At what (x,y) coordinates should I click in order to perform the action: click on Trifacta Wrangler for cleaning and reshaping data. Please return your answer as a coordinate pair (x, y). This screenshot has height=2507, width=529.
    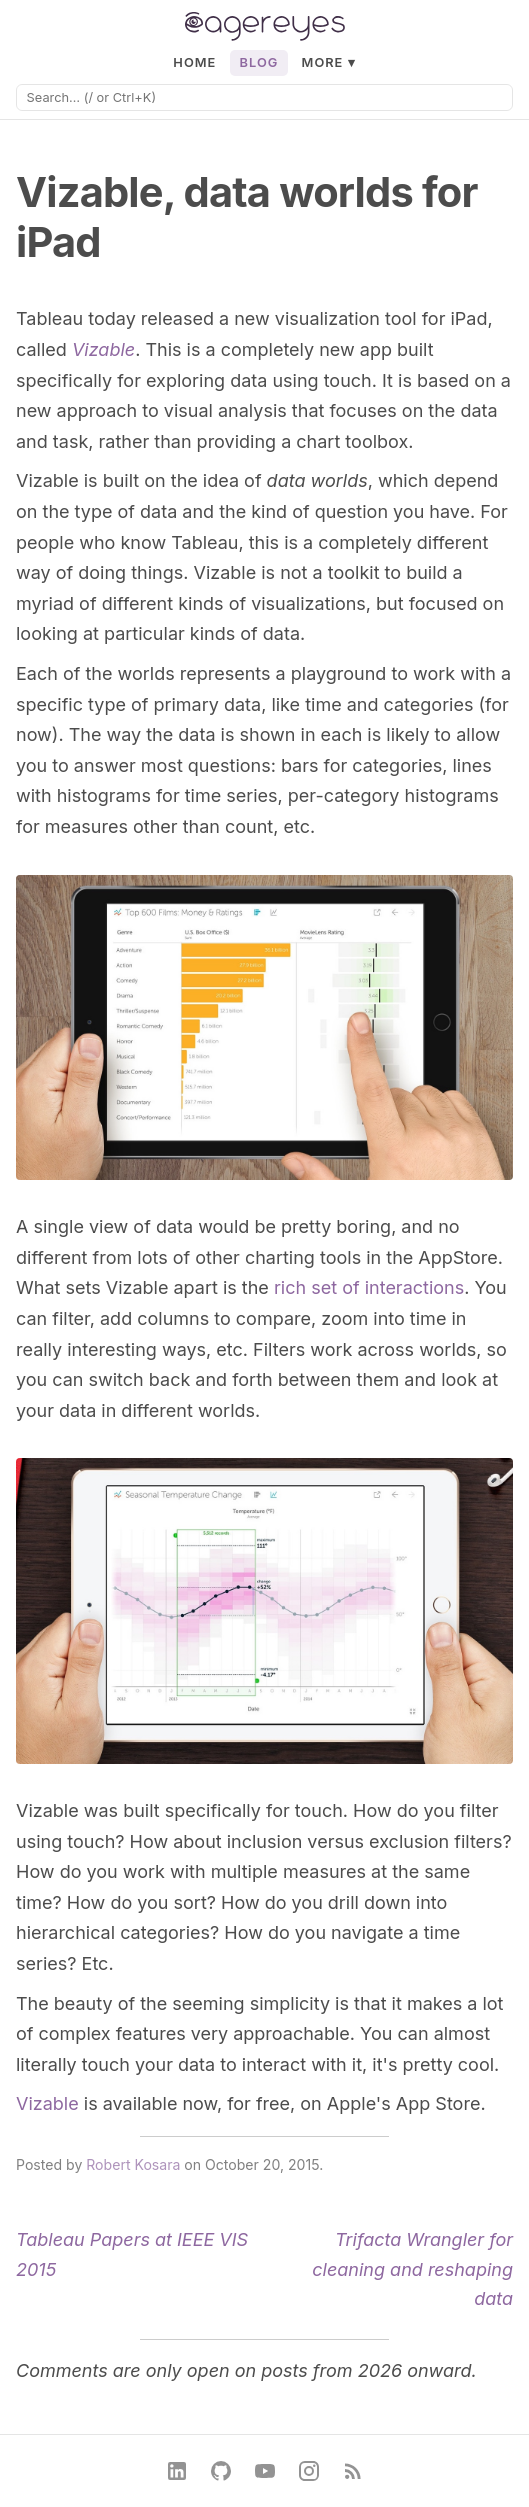
    Looking at the image, I should click on (412, 2269).